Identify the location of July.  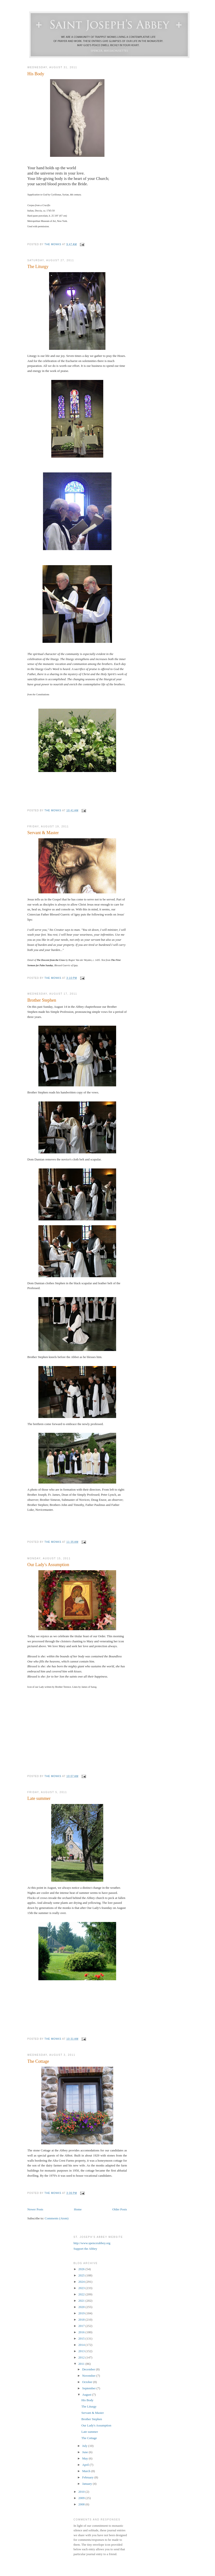
(85, 2446).